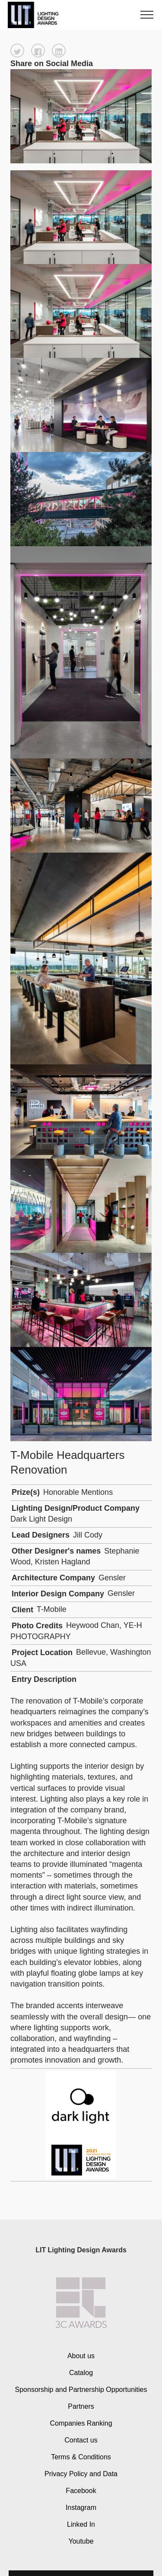 The image size is (162, 2576). Describe the element at coordinates (81, 2423) in the screenshot. I see `Companies Ranking` at that location.